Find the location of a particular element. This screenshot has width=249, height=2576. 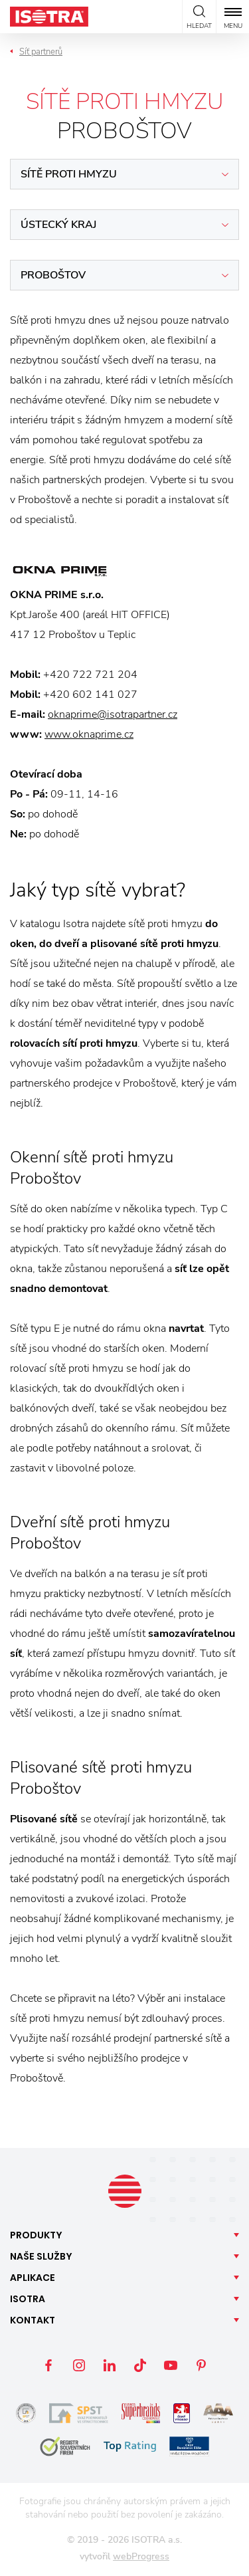

webProgress is located at coordinates (141, 2556).